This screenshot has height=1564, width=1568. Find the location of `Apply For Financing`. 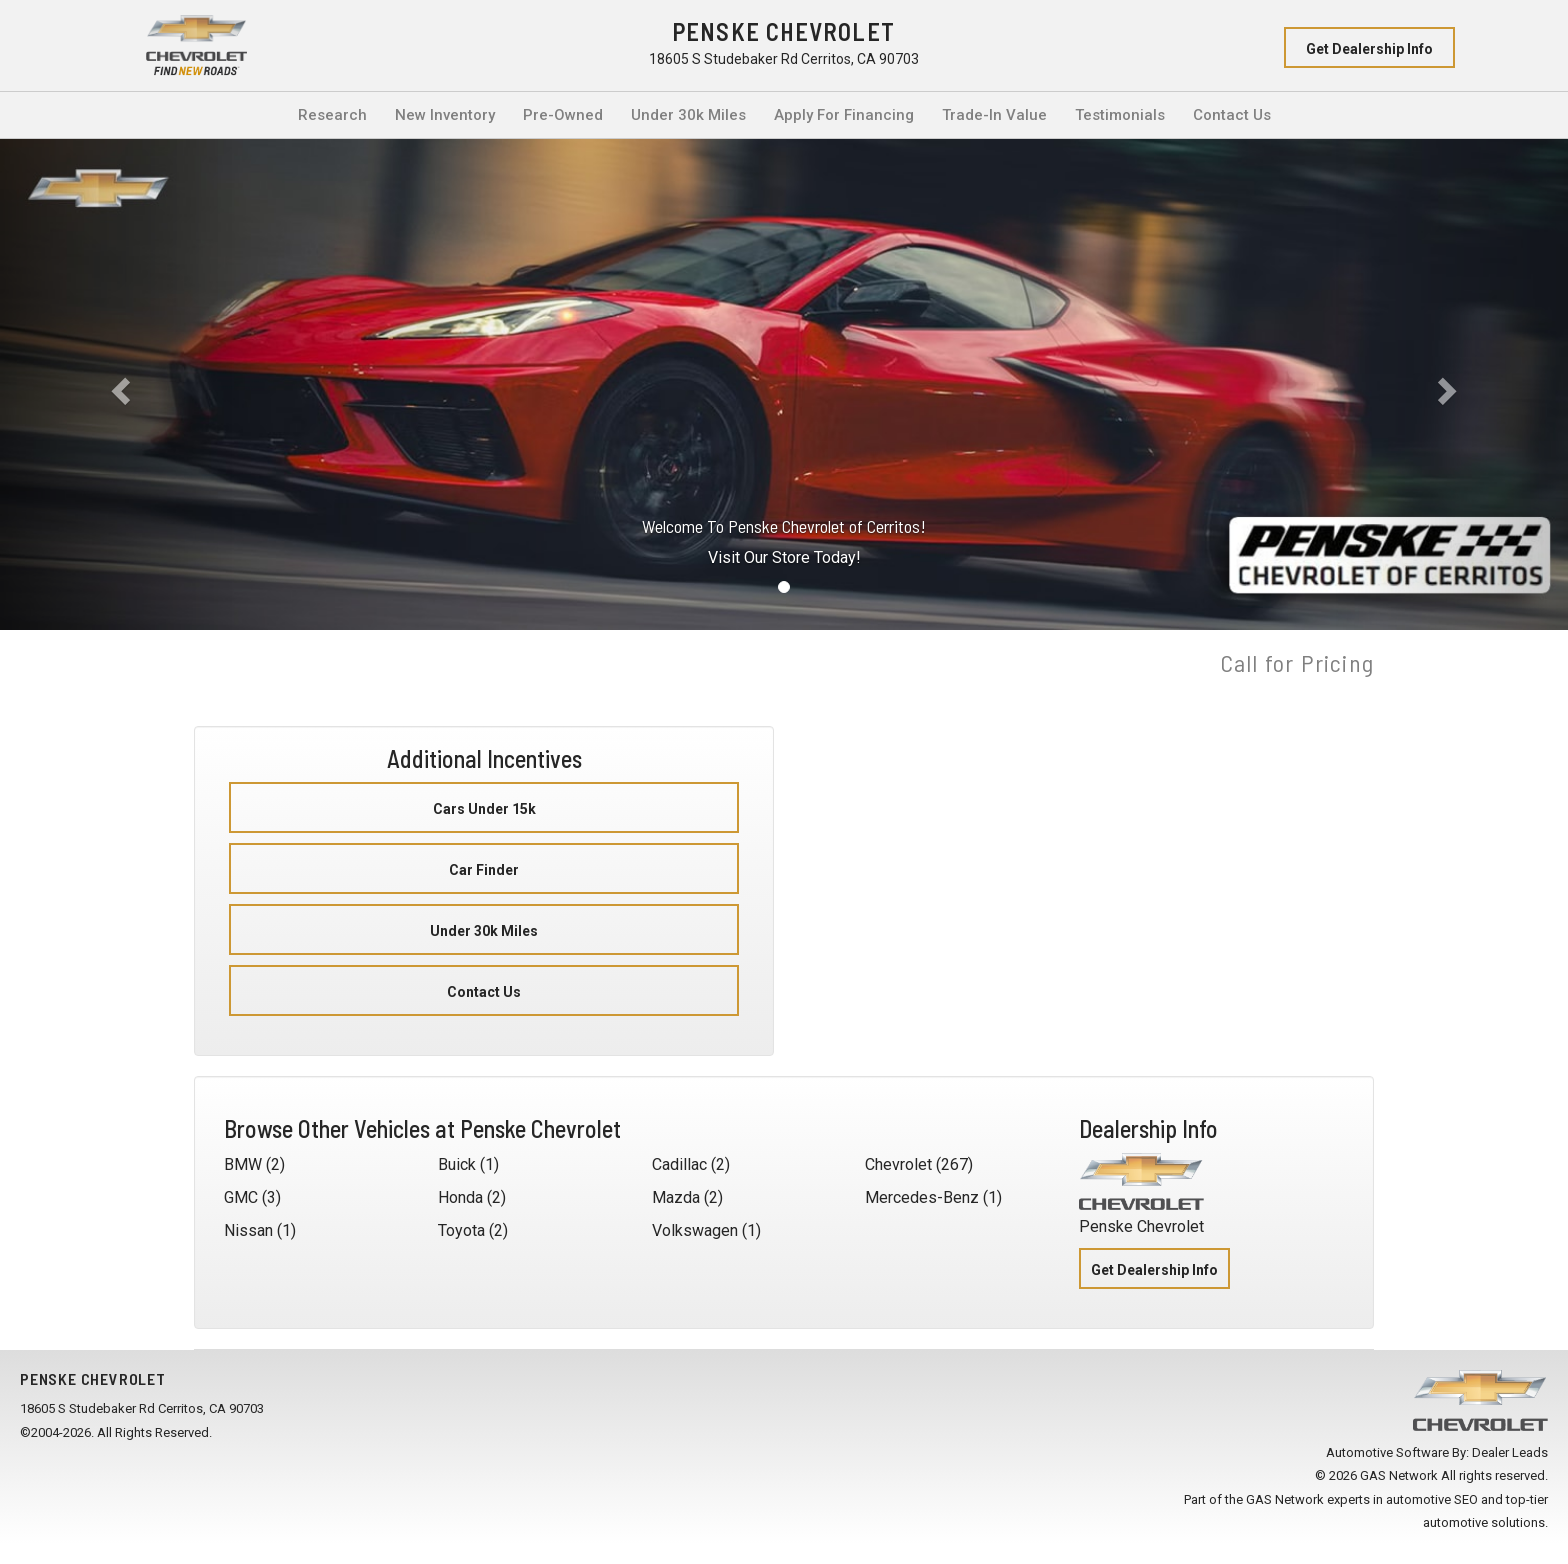

Apply For Financing is located at coordinates (844, 115).